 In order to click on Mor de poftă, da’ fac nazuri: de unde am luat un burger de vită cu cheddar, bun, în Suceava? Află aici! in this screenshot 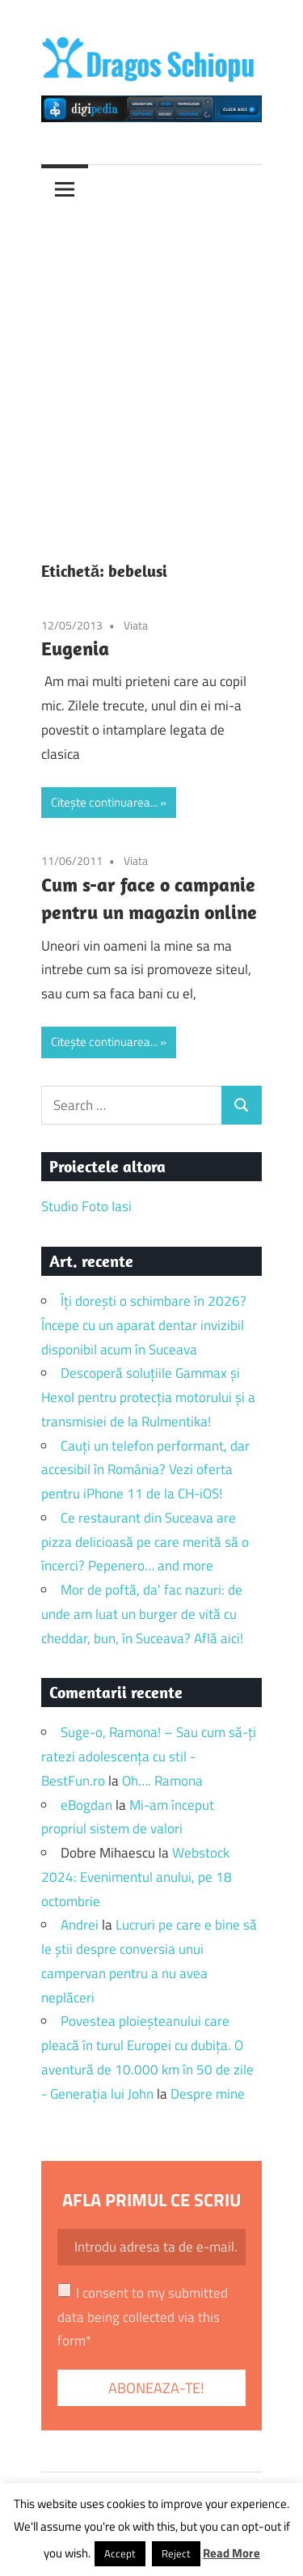, I will do `click(142, 1614)`.